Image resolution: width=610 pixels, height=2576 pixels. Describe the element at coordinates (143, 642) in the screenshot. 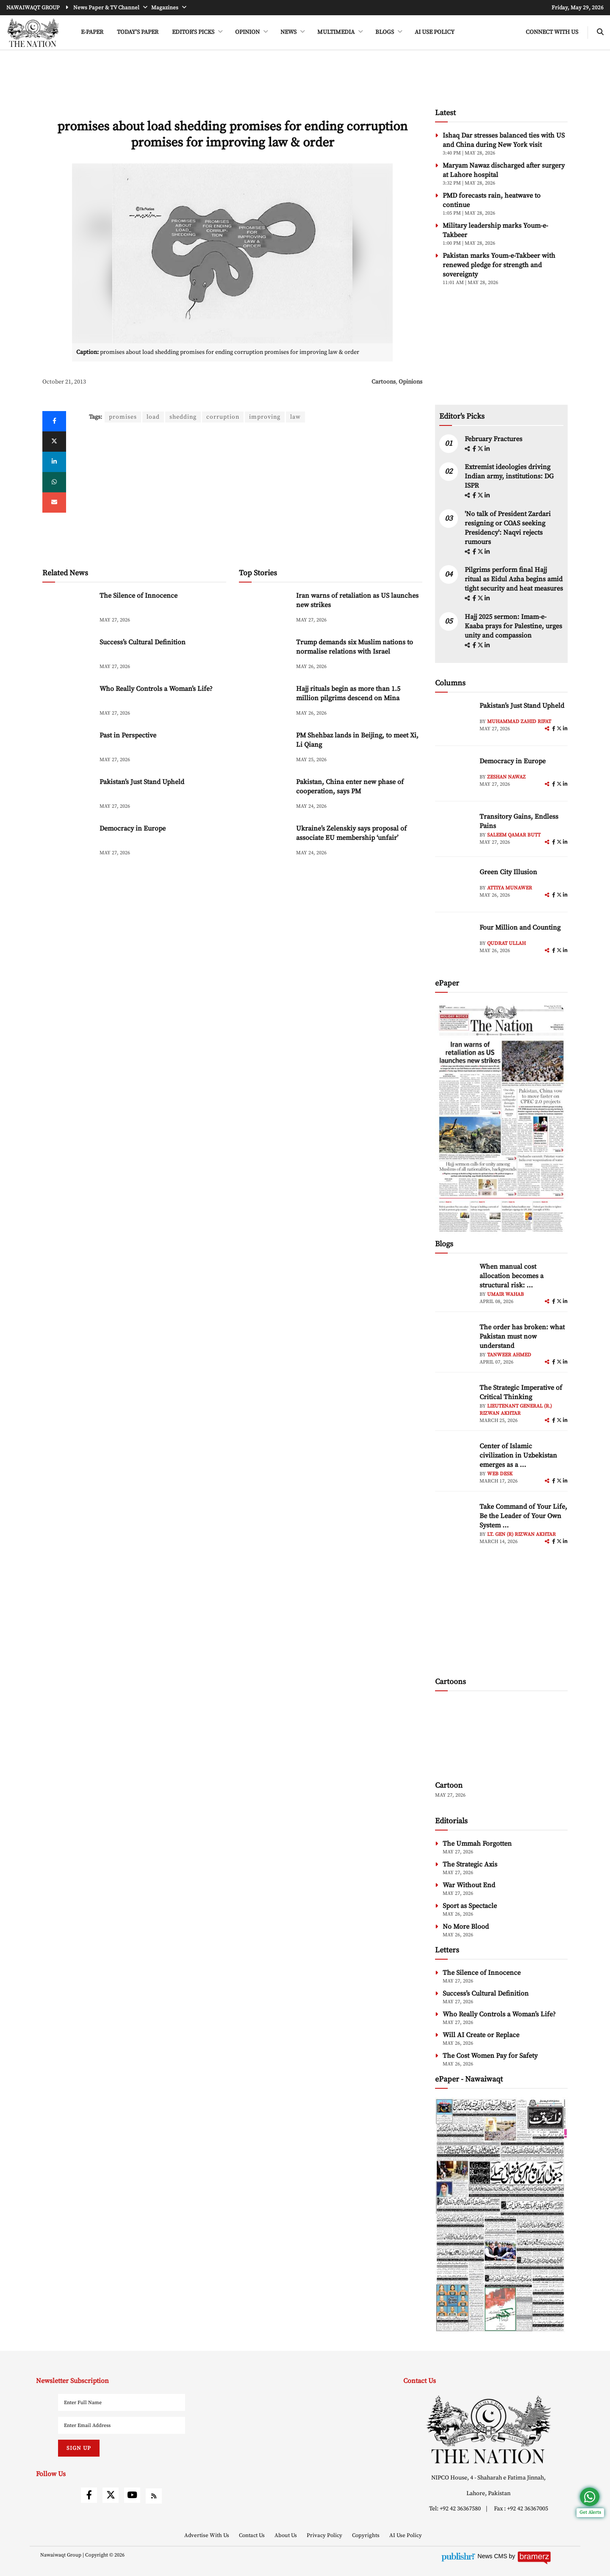

I see `Success’s Cultural Definition` at that location.